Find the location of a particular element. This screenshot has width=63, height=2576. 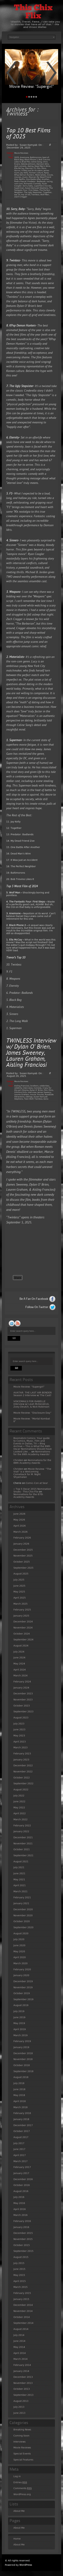

August 2021 is located at coordinates (20, 1861).